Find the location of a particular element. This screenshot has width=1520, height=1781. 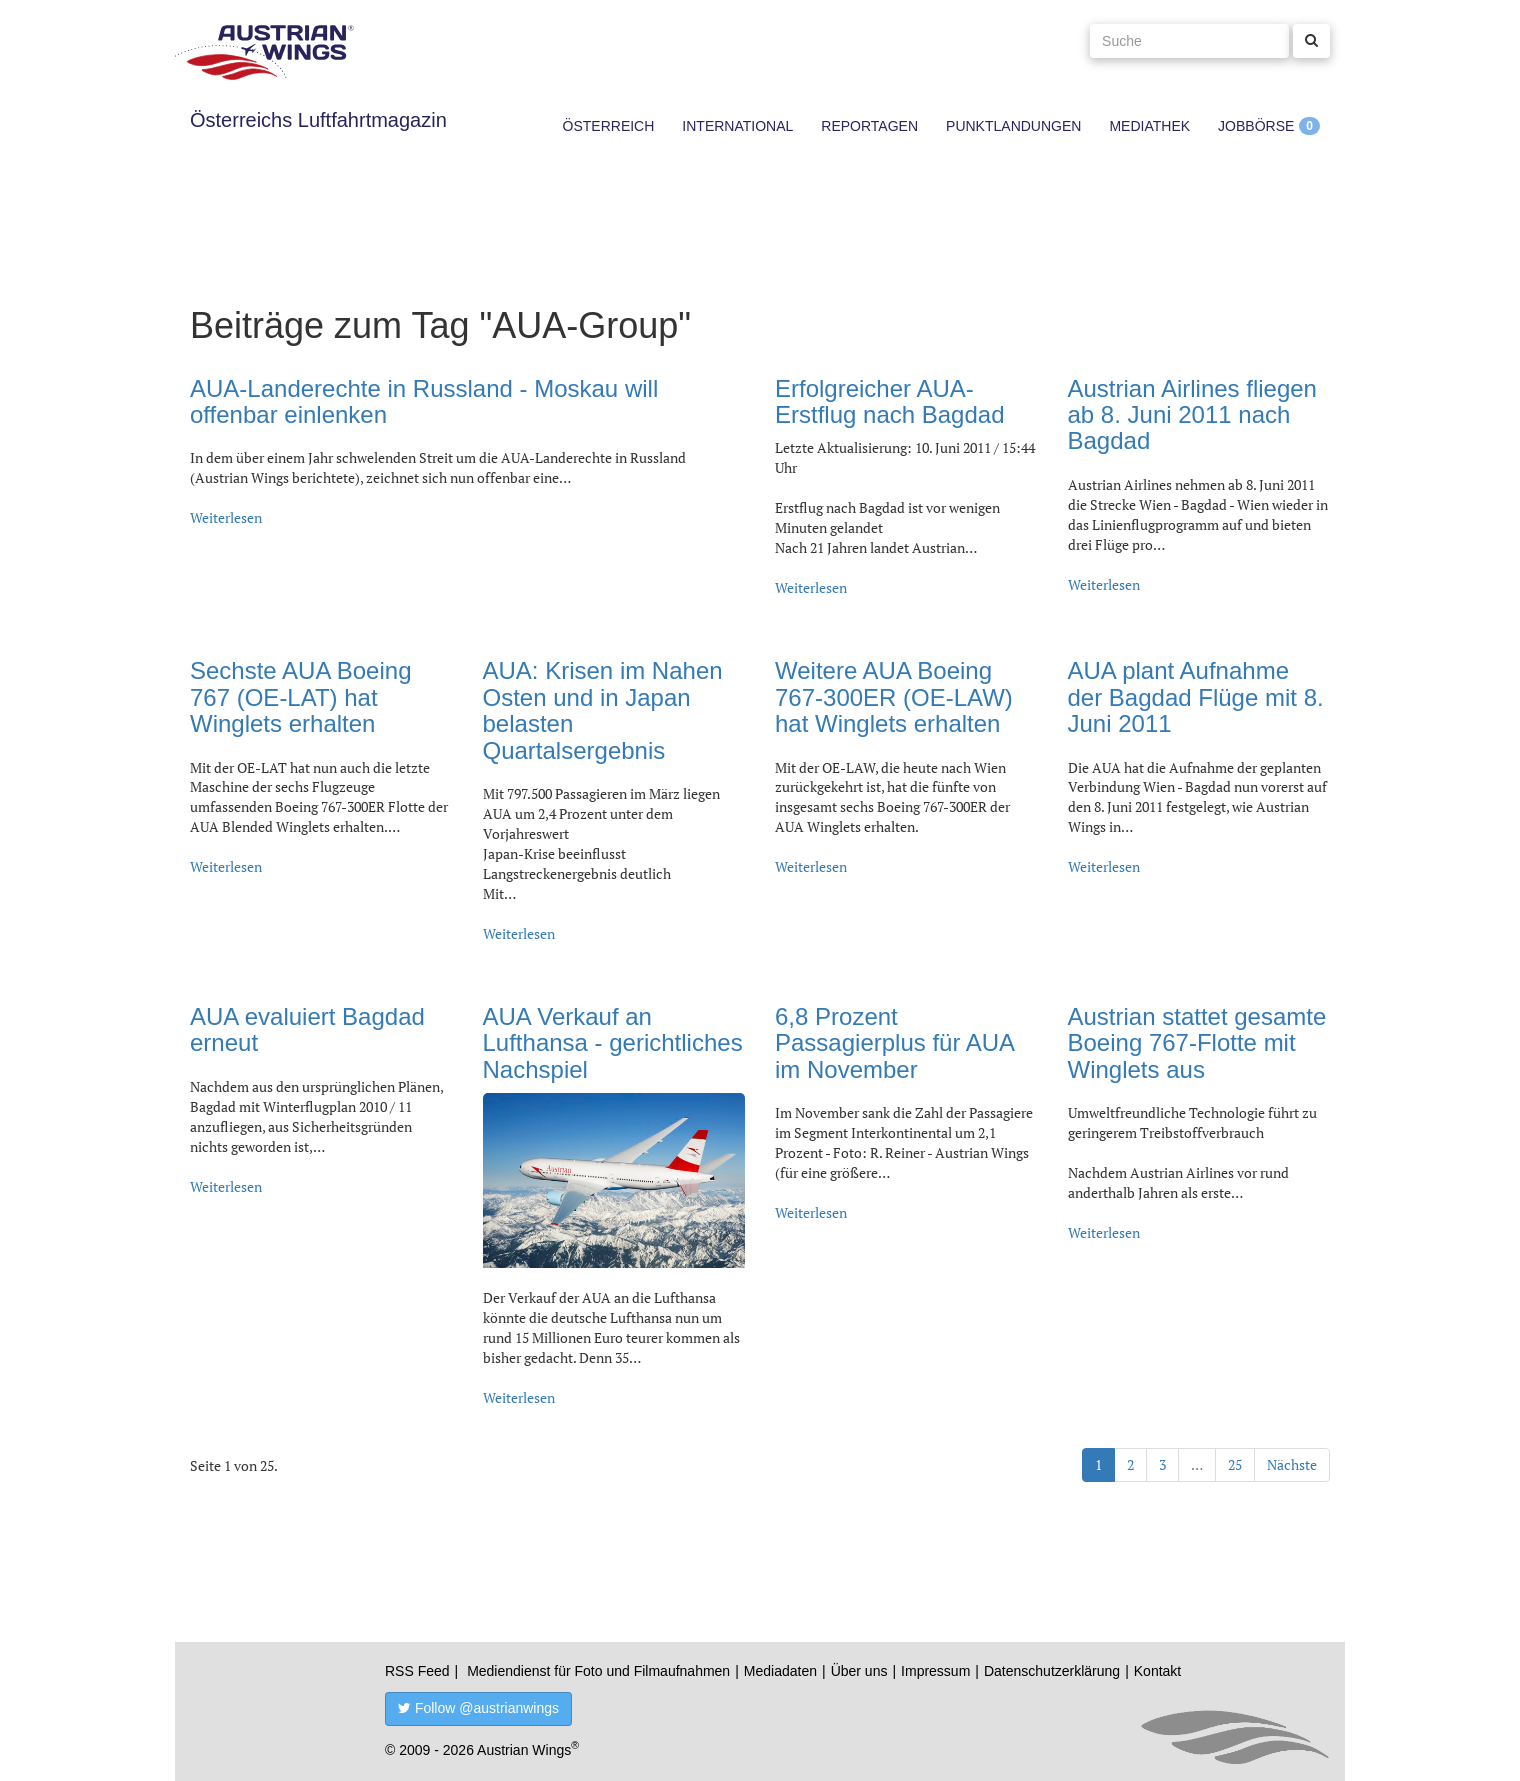

AUA: Krisen im Nahen Osten und in Japan belasten Quartalsergebnis is located at coordinates (603, 710).